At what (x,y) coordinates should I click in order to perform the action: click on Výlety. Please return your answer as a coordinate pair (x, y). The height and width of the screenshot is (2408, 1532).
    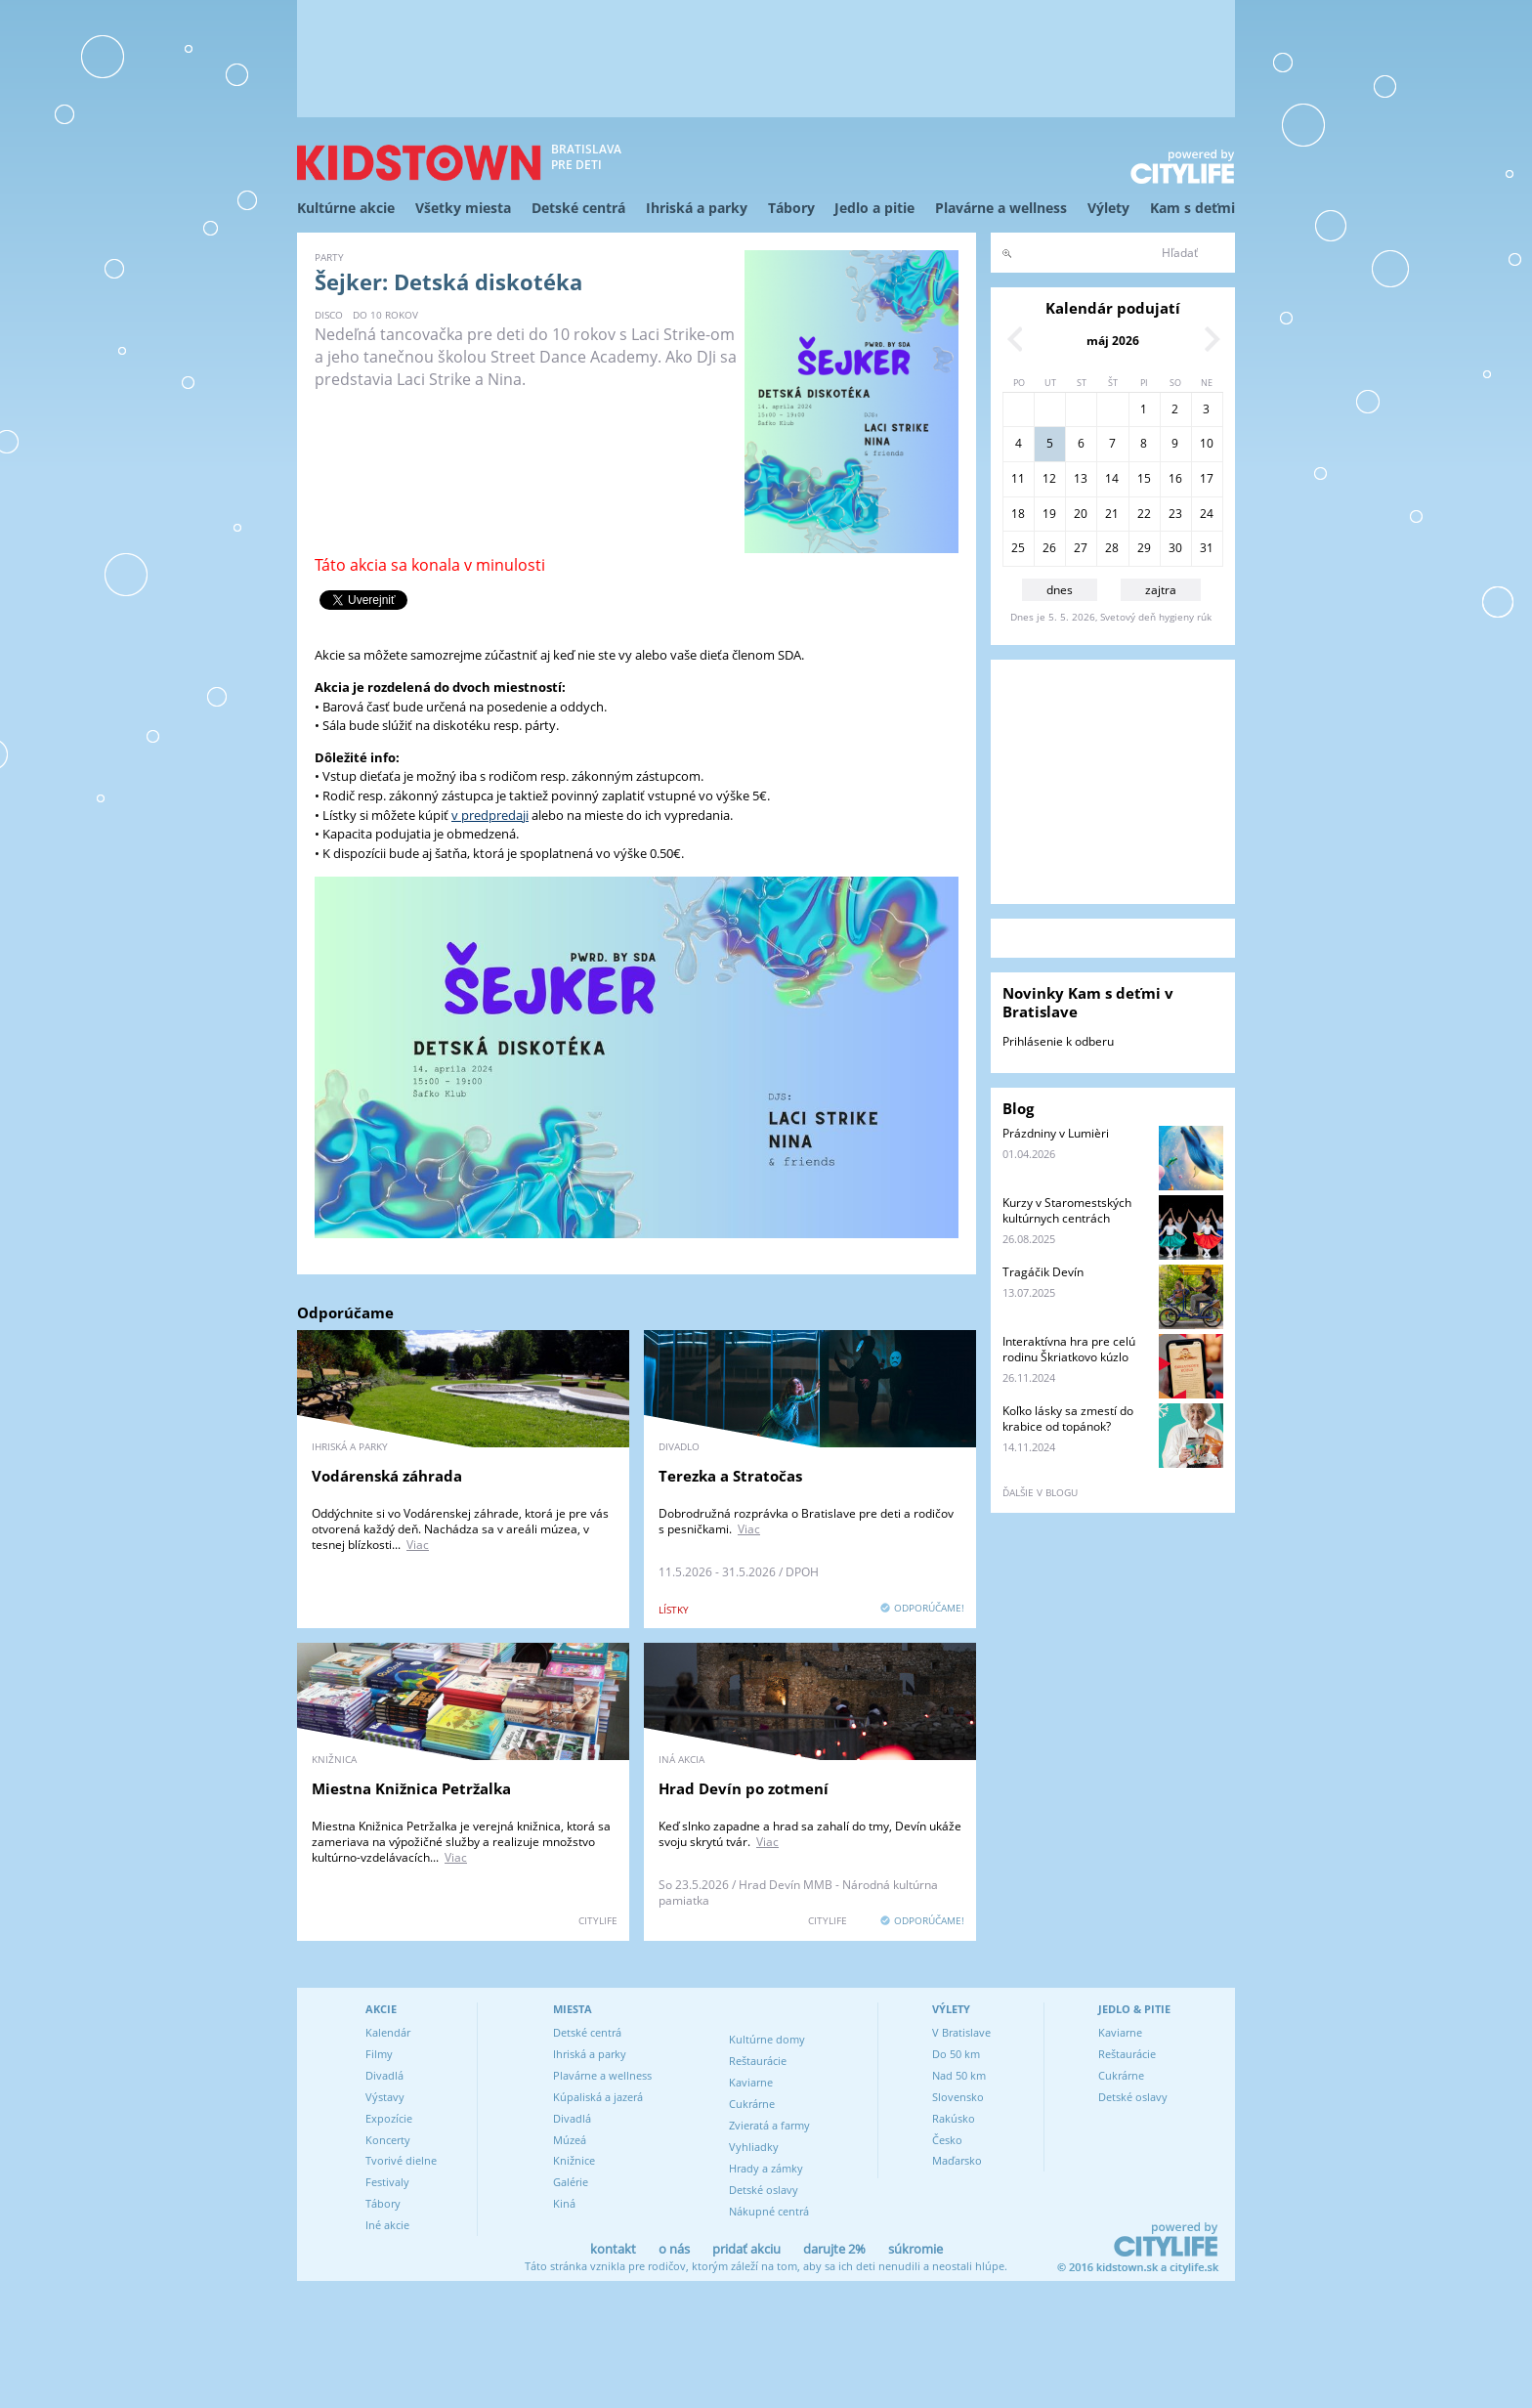
    Looking at the image, I should click on (1108, 207).